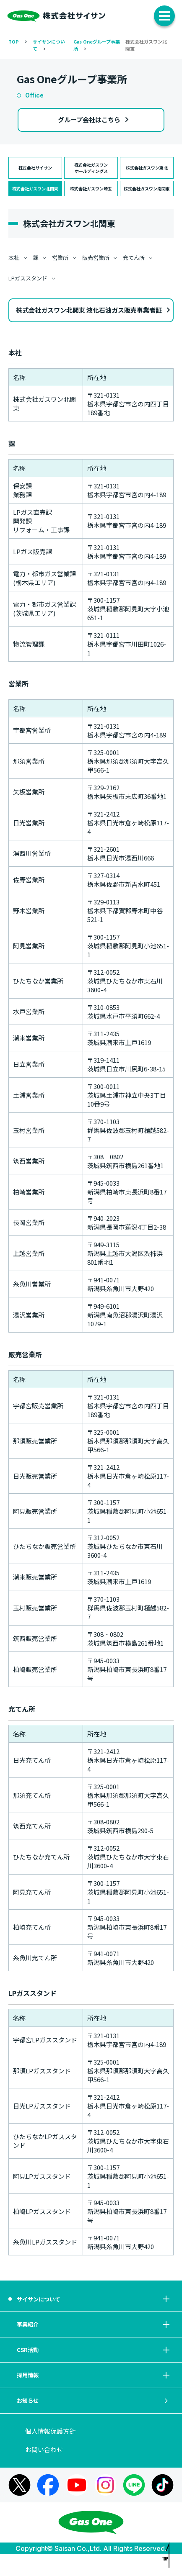  I want to click on 営業所, so click(60, 258).